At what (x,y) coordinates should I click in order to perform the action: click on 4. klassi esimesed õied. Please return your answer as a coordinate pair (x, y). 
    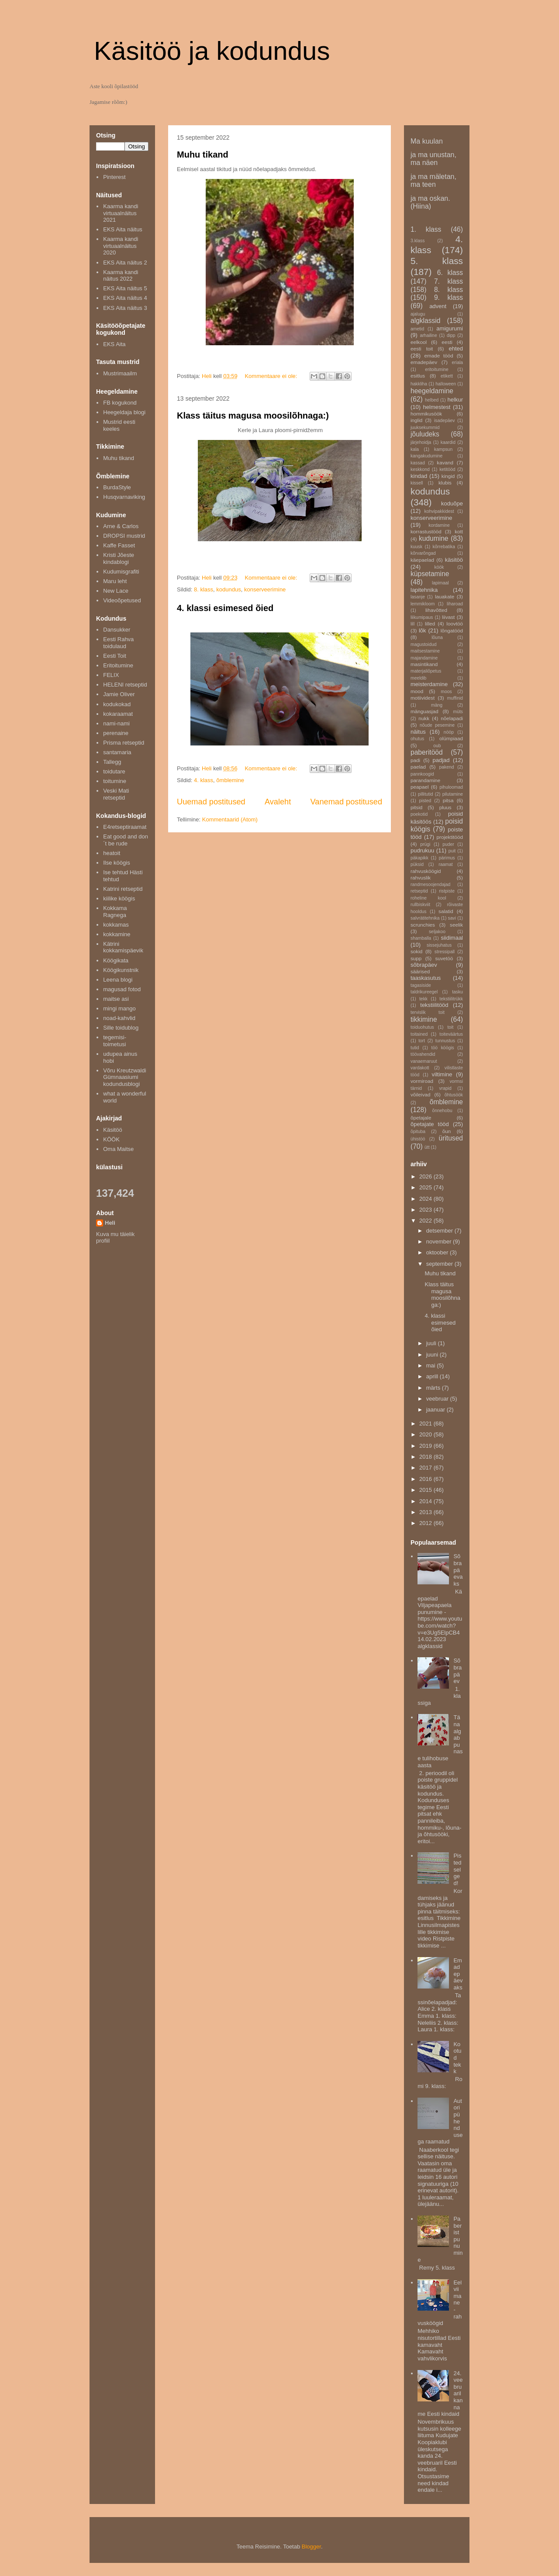
    Looking at the image, I should click on (225, 608).